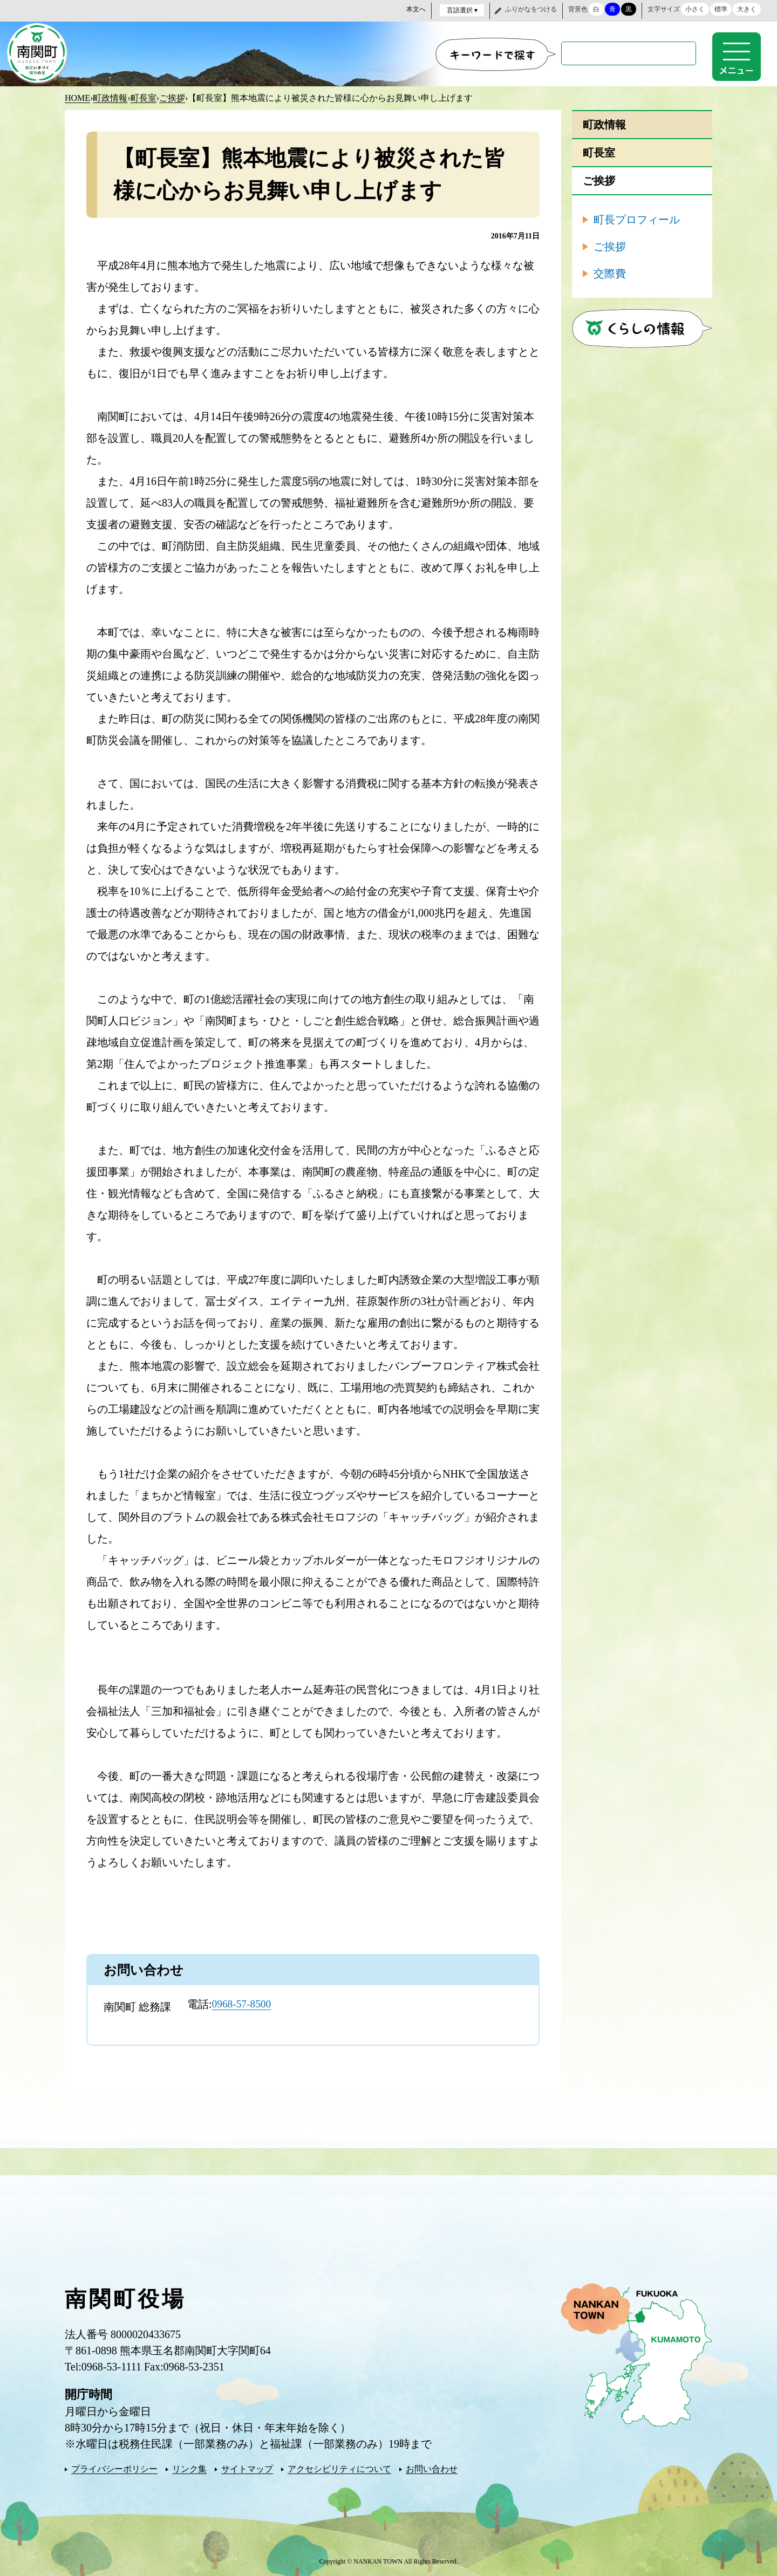  I want to click on サイトマップ, so click(247, 2467).